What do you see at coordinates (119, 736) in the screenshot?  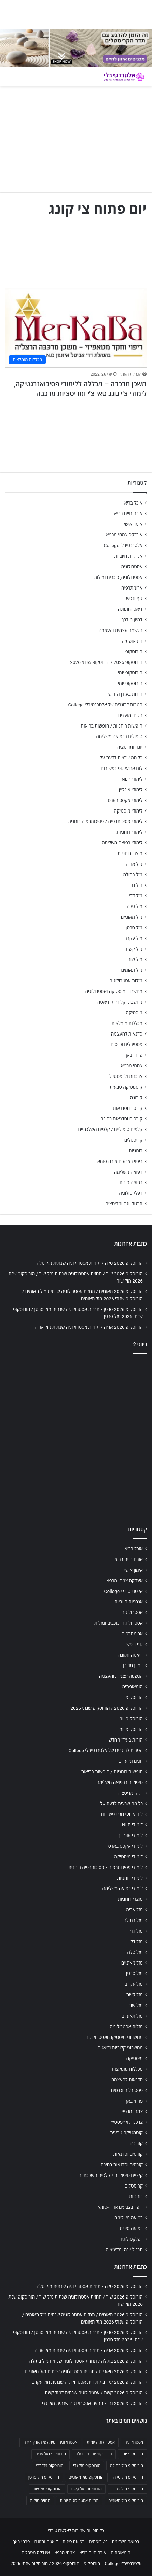 I see `טיפולים ברפואה משלימה` at bounding box center [119, 736].